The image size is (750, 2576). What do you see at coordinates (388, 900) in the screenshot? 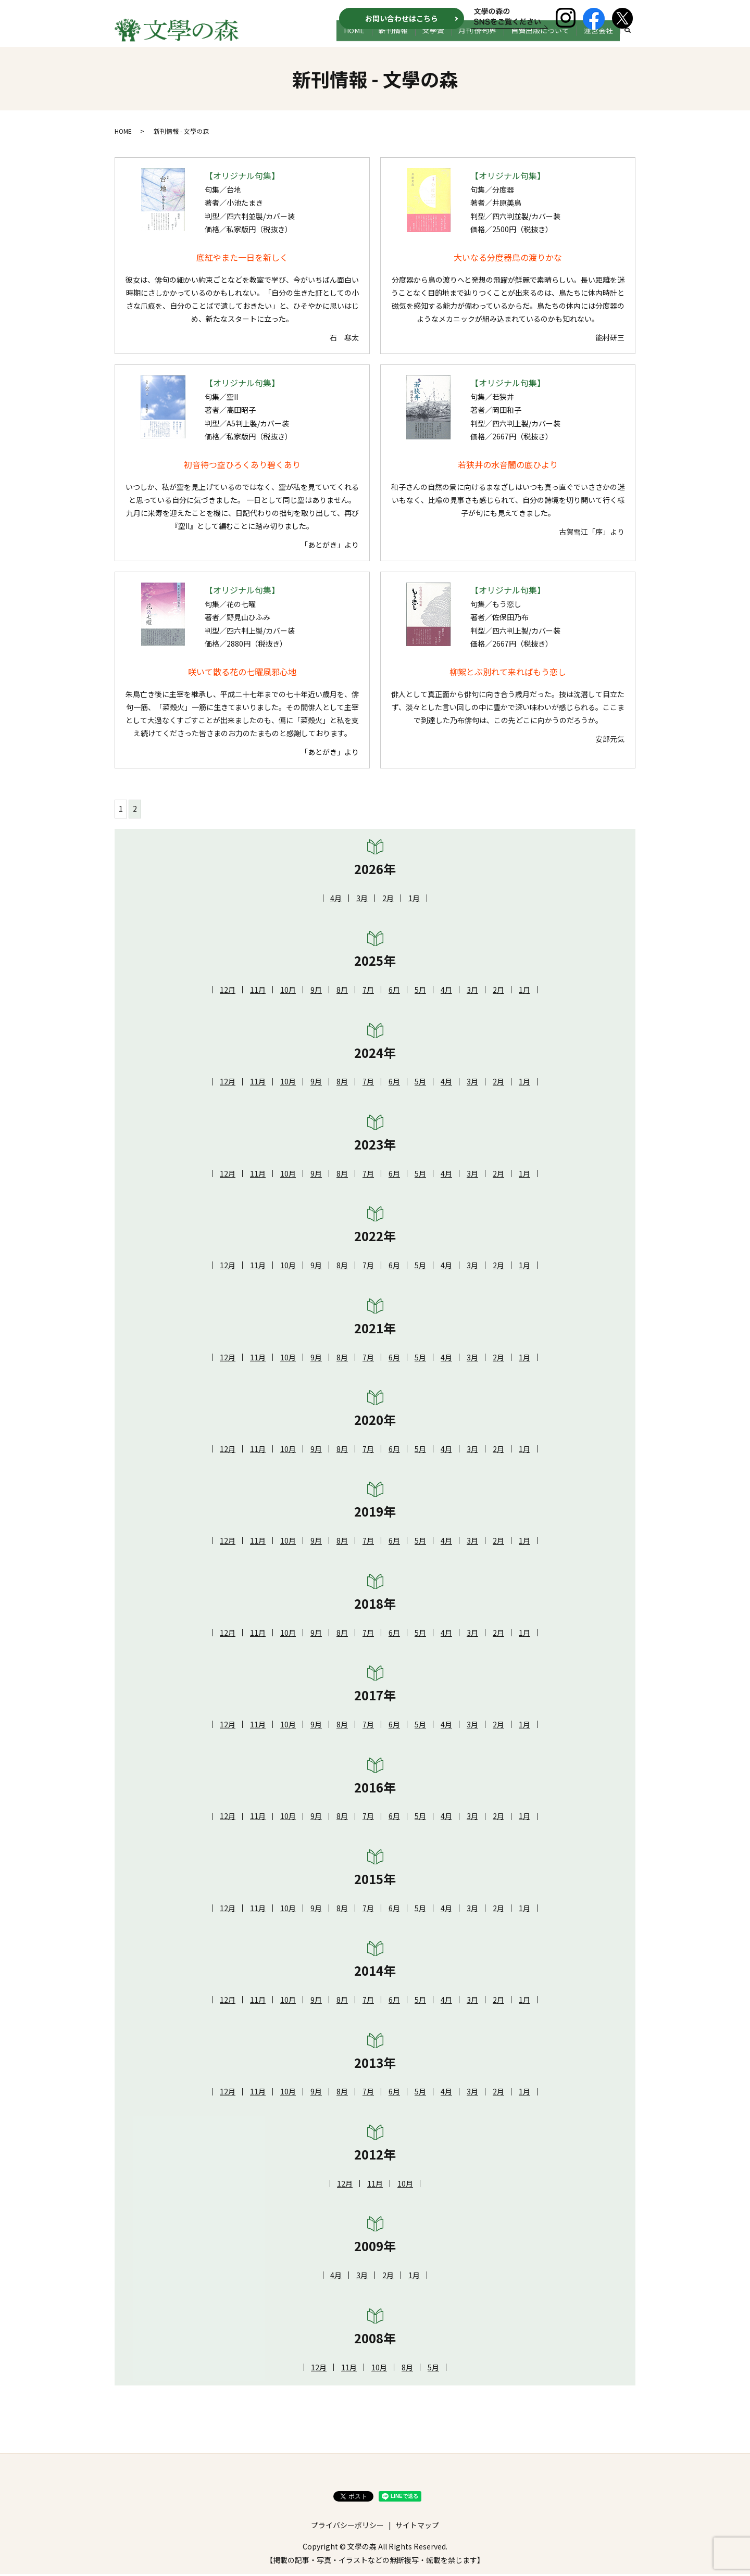
I see `2月` at bounding box center [388, 900].